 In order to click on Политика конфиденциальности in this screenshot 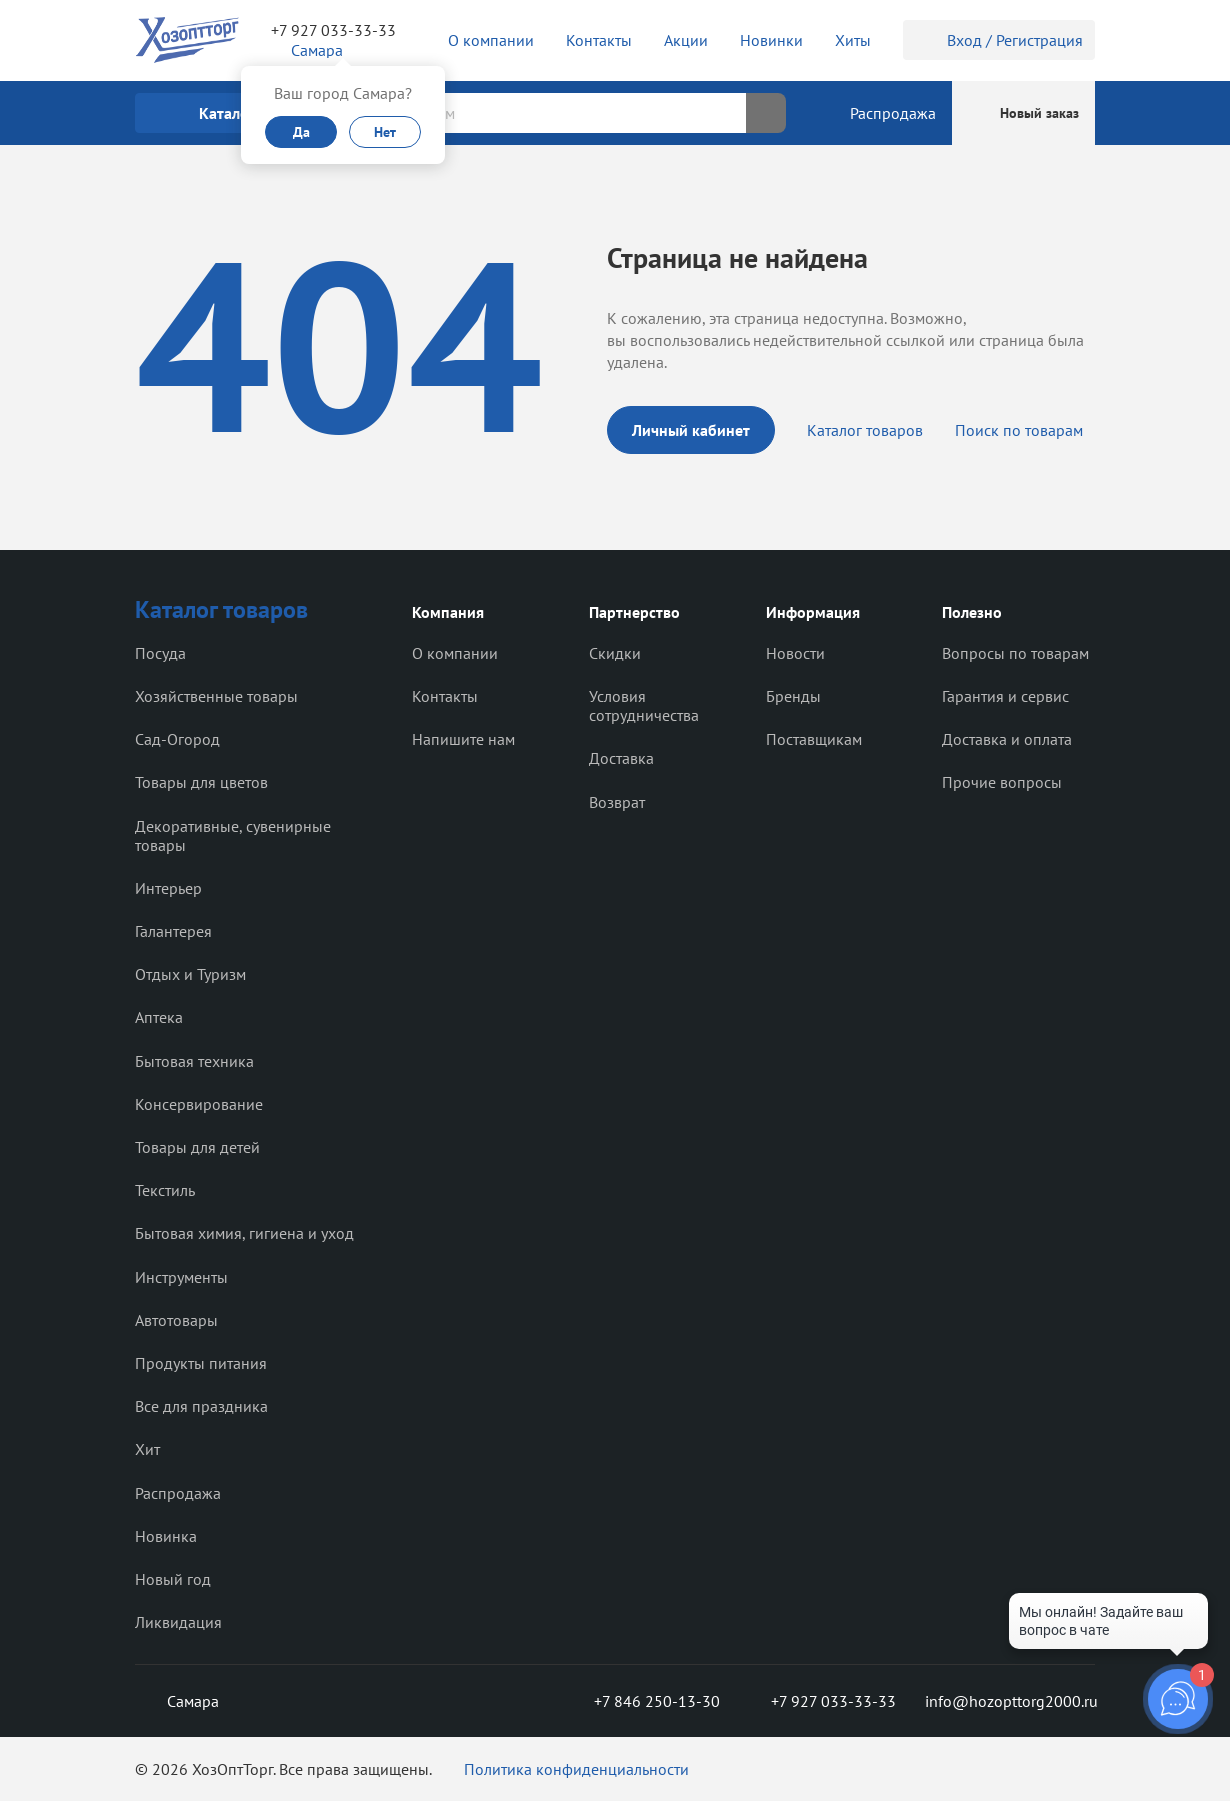, I will do `click(576, 1769)`.